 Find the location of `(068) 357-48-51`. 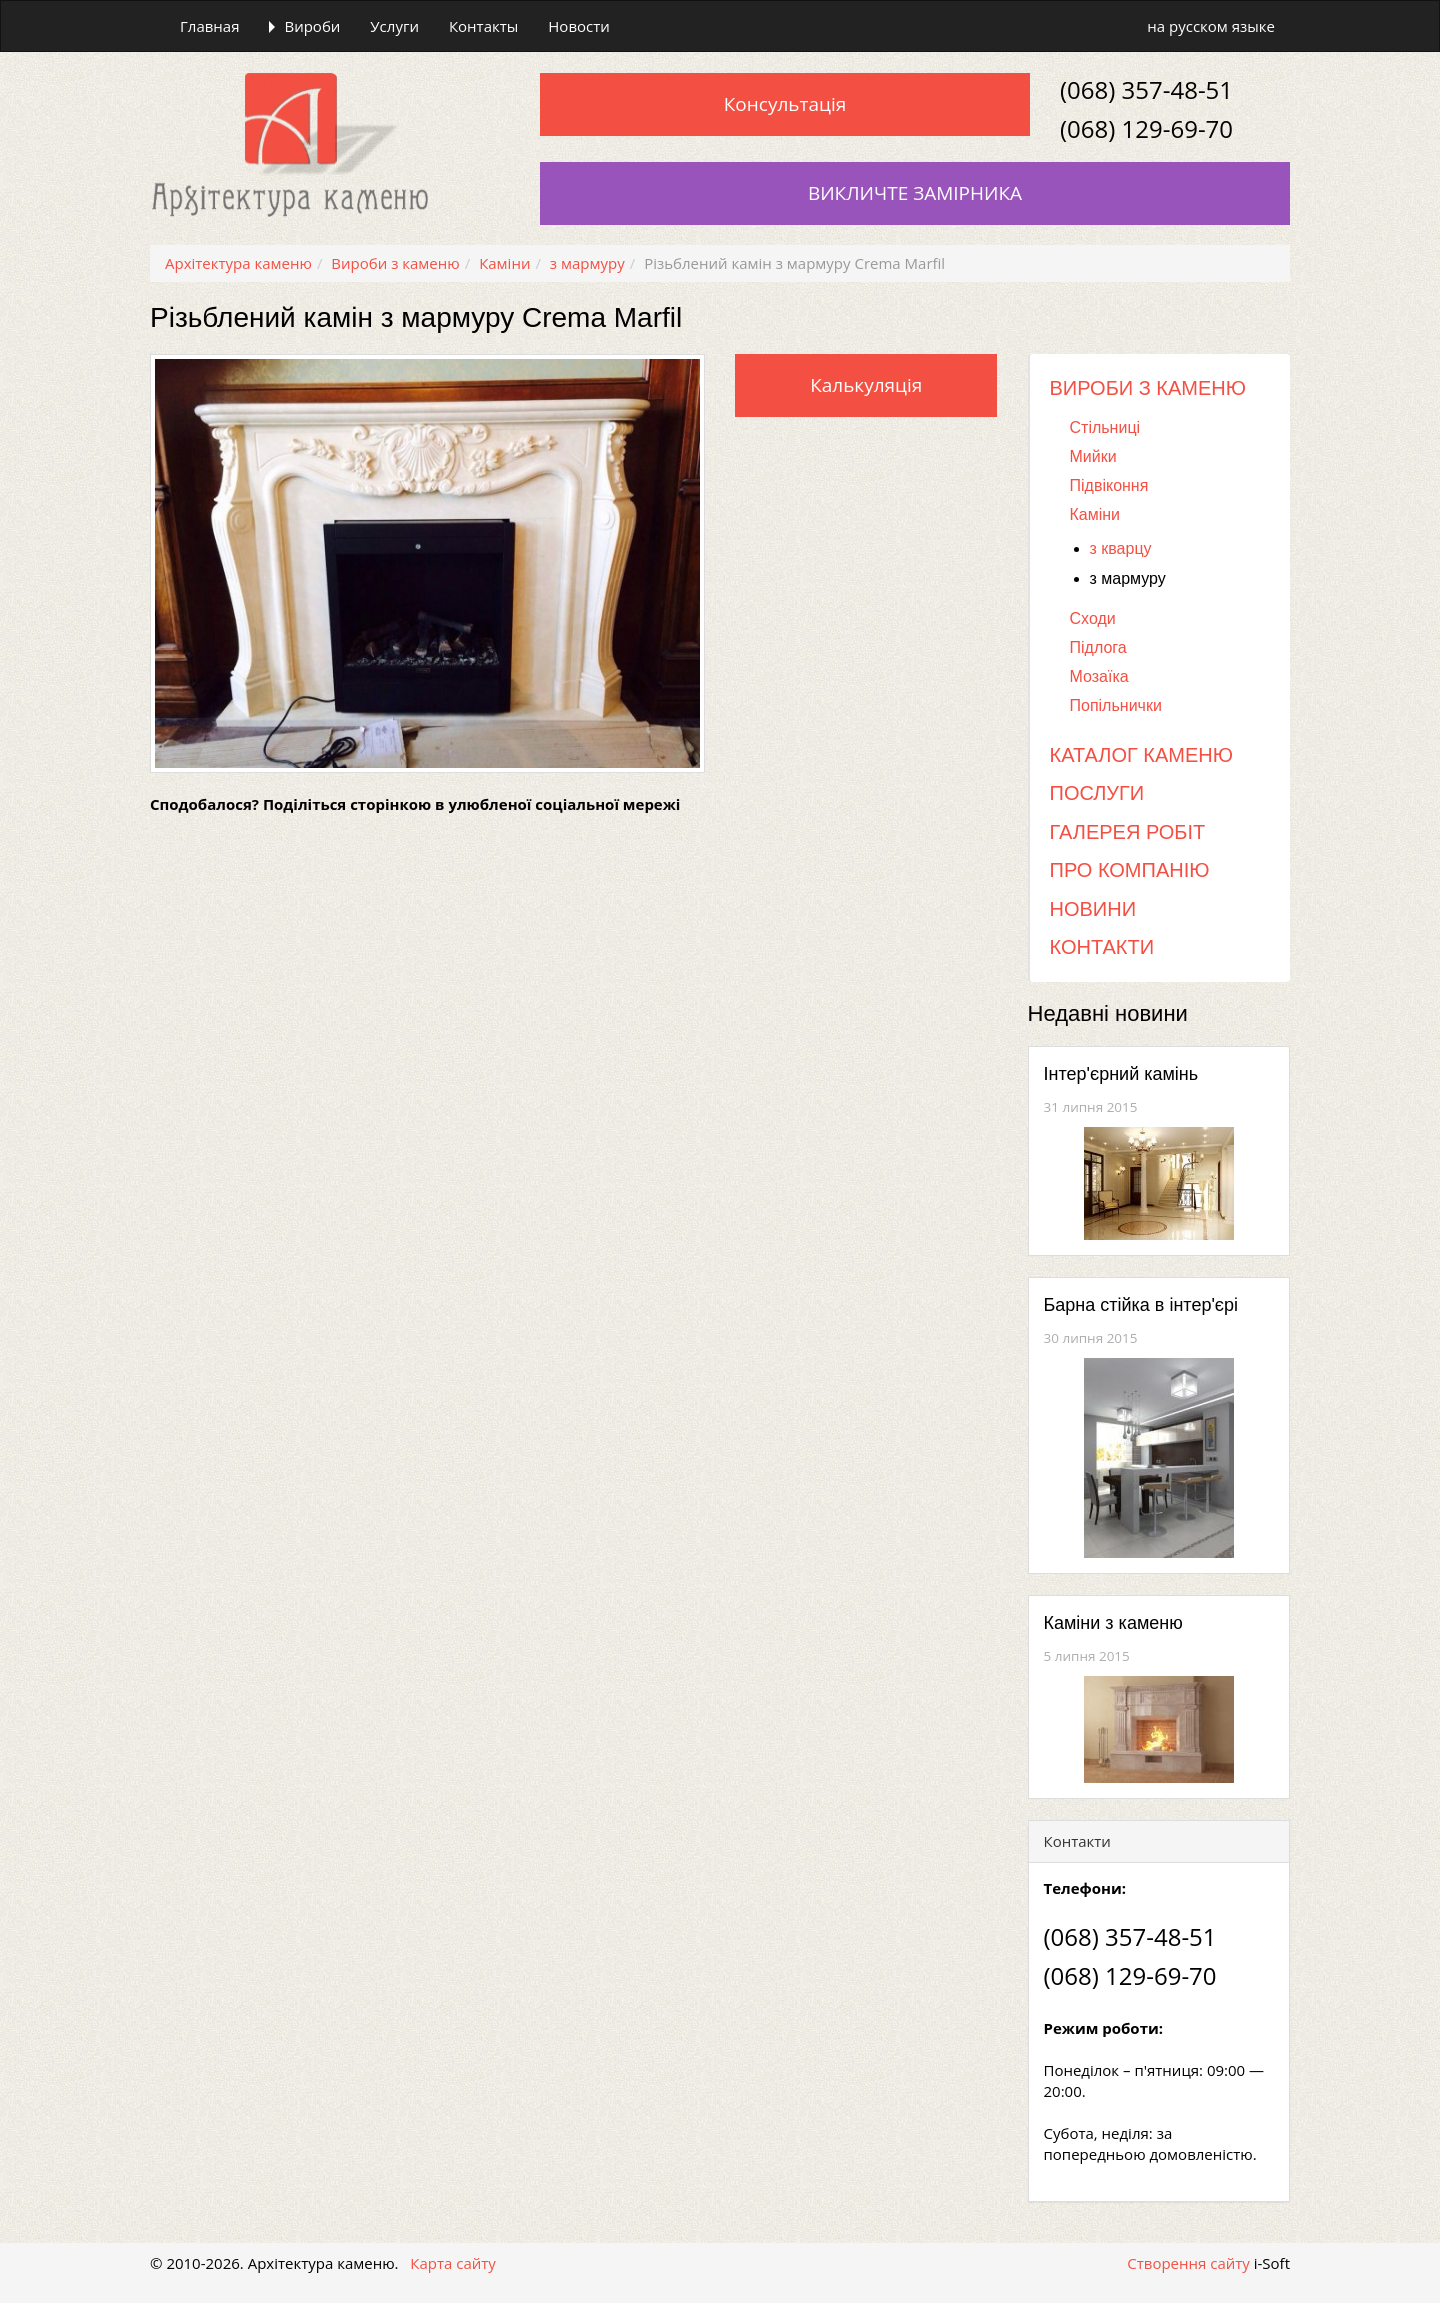

(068) 357-48-51 is located at coordinates (1146, 89).